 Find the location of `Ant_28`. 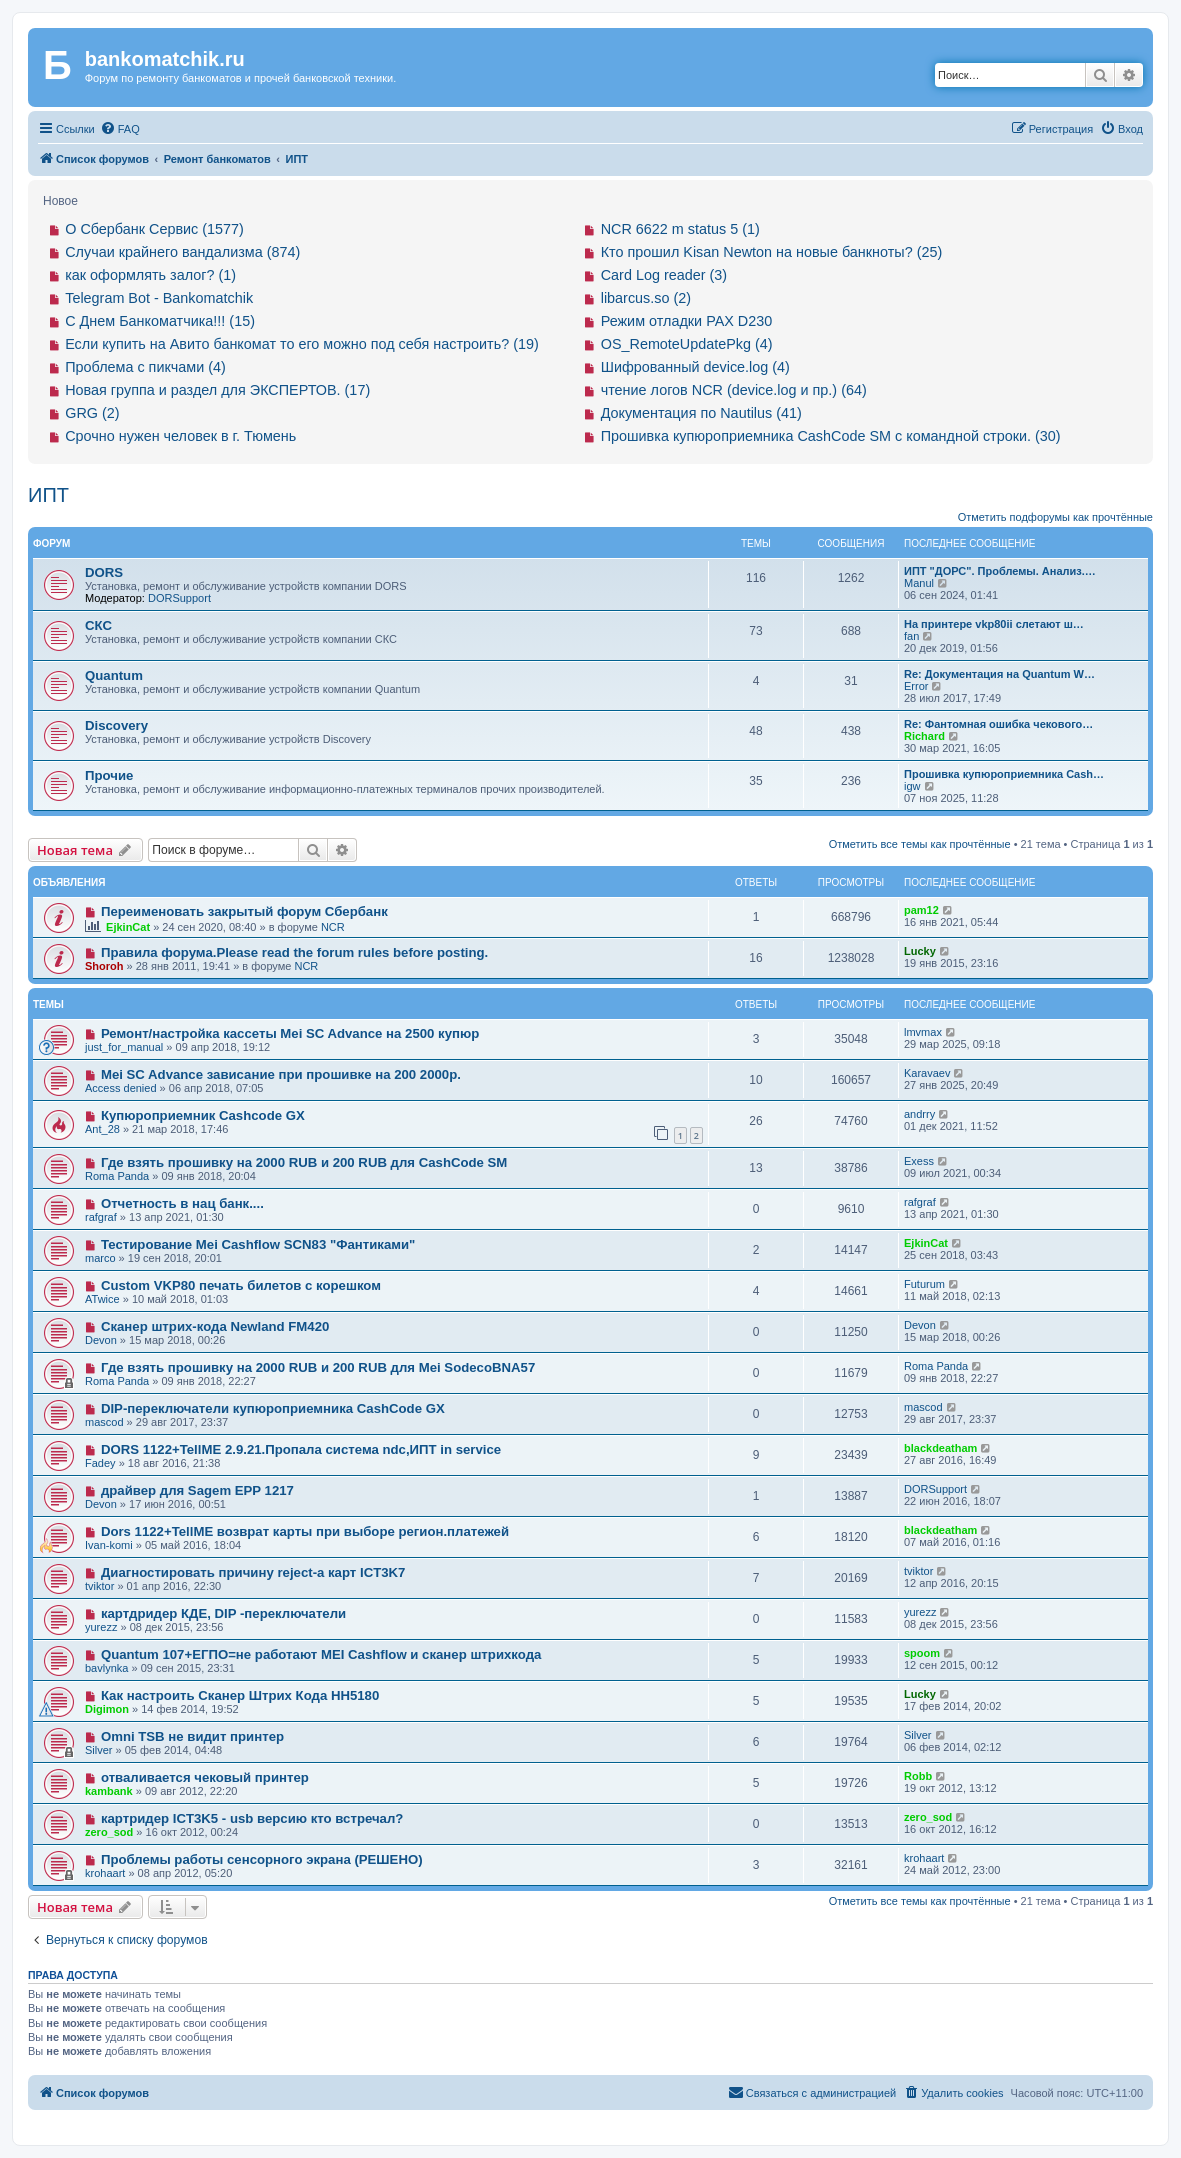

Ant_28 is located at coordinates (102, 1129).